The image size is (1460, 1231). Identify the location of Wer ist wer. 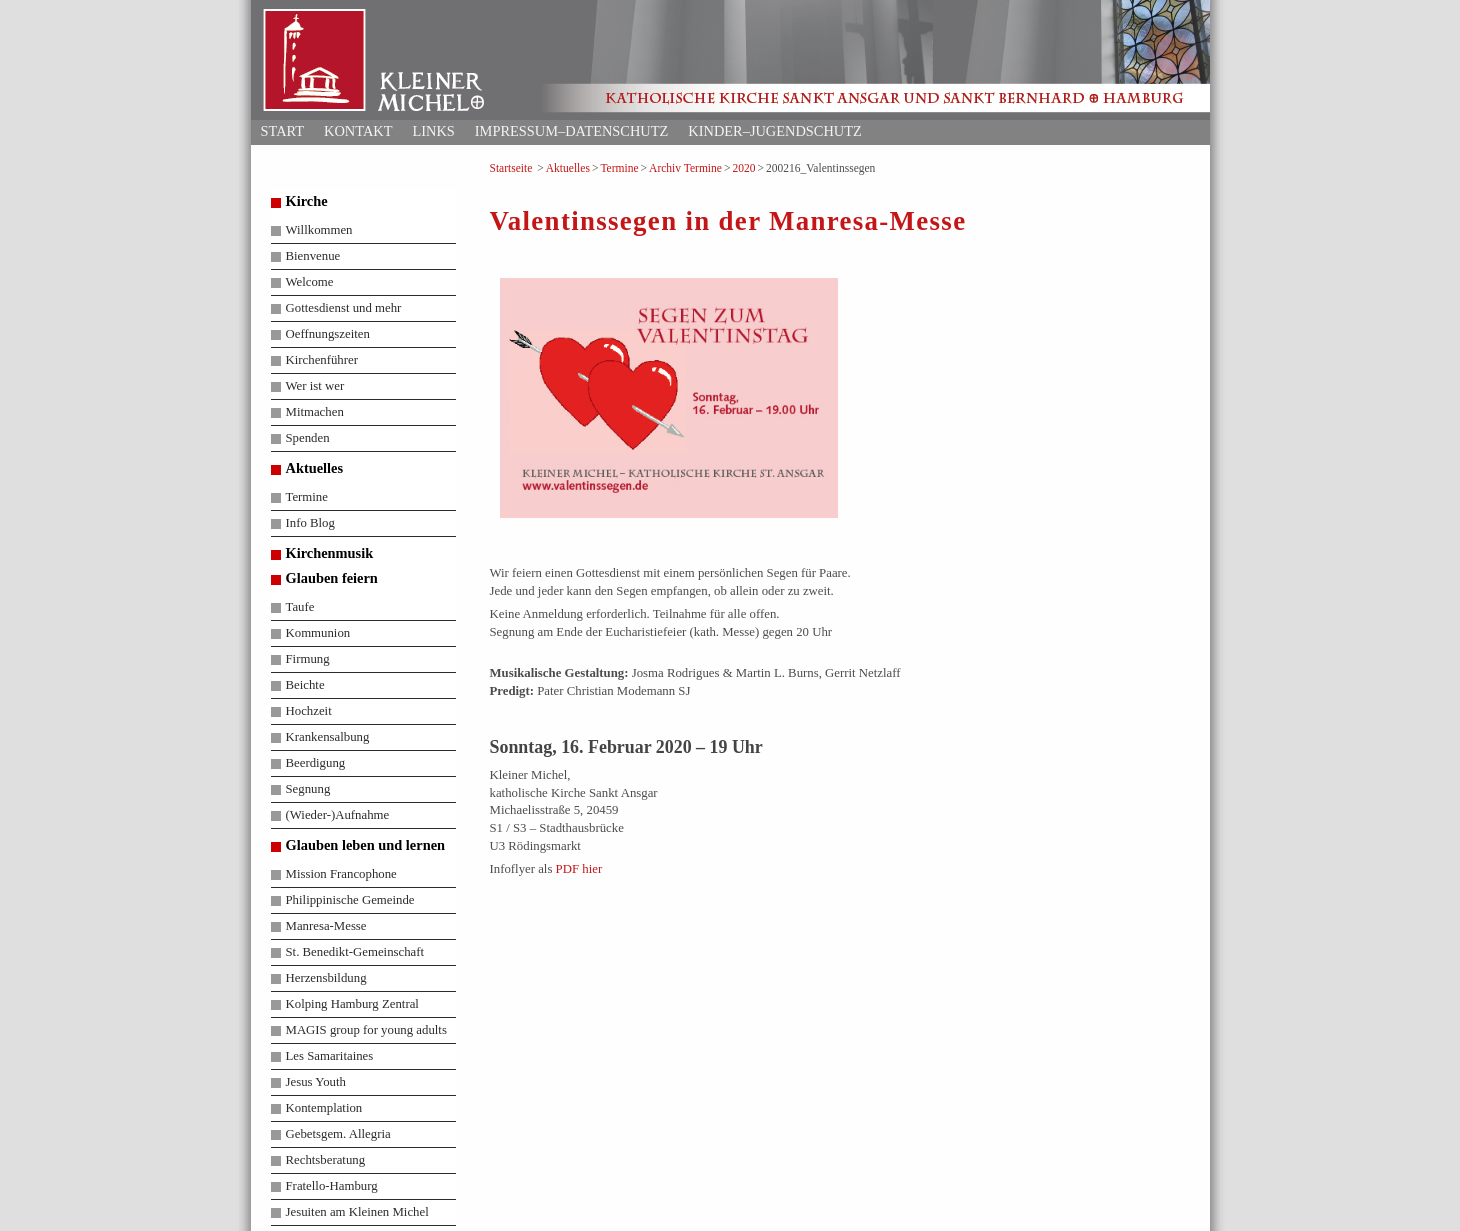
(315, 386).